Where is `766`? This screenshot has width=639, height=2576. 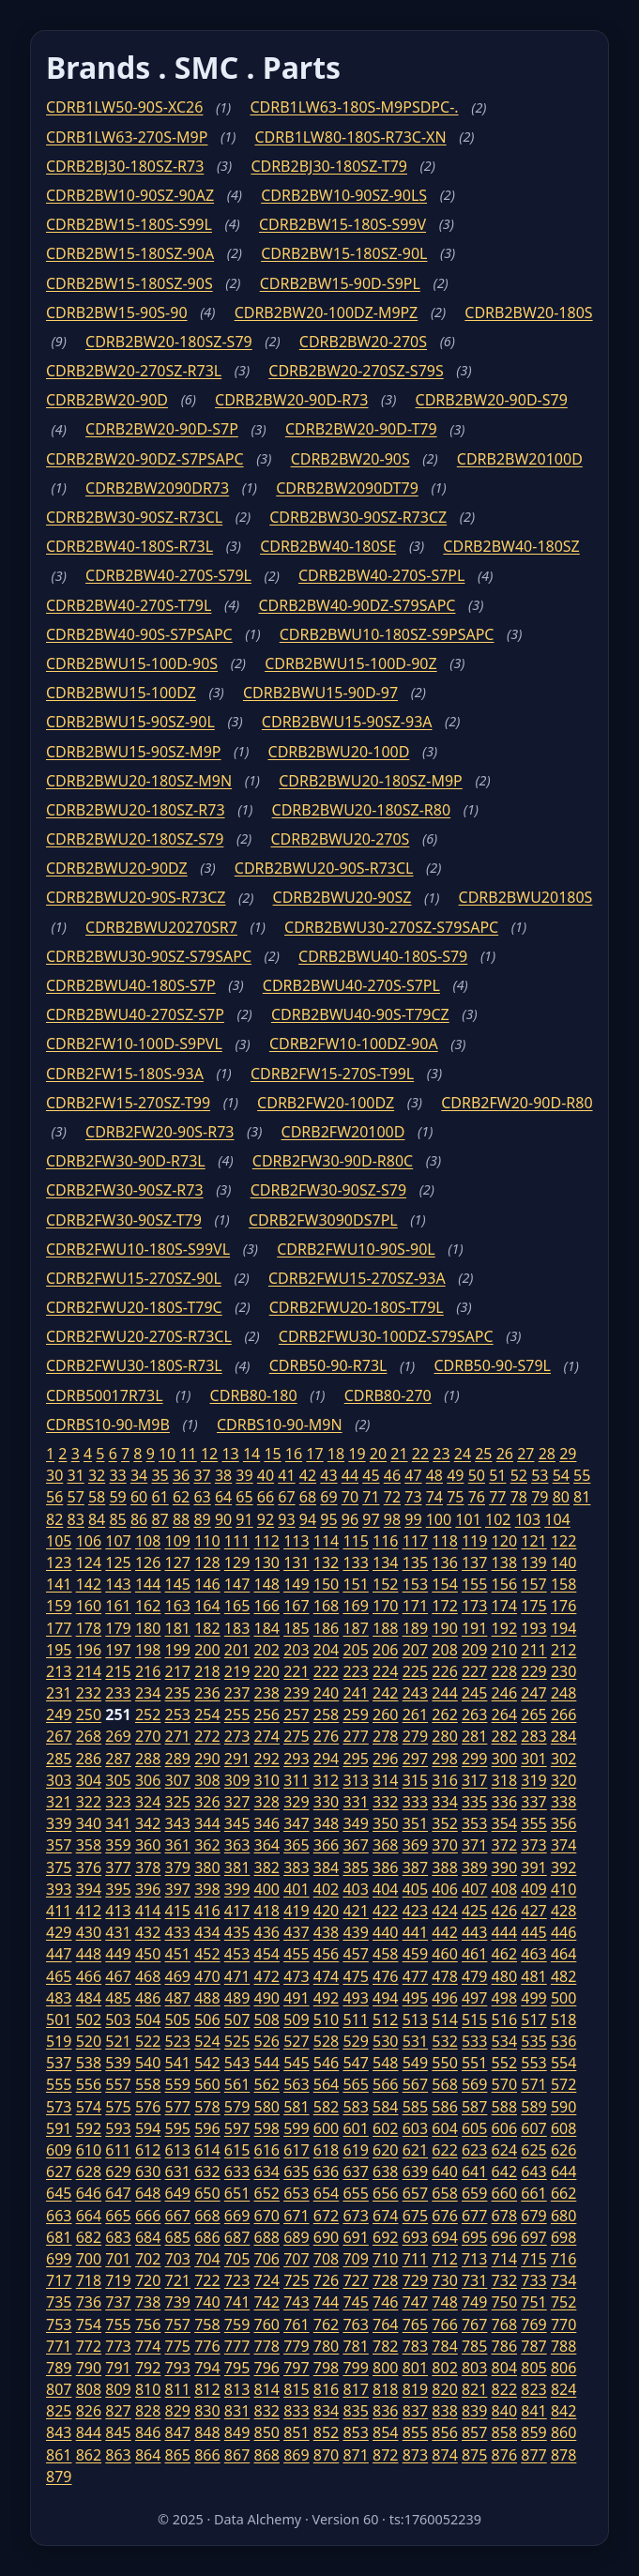 766 is located at coordinates (444, 2324).